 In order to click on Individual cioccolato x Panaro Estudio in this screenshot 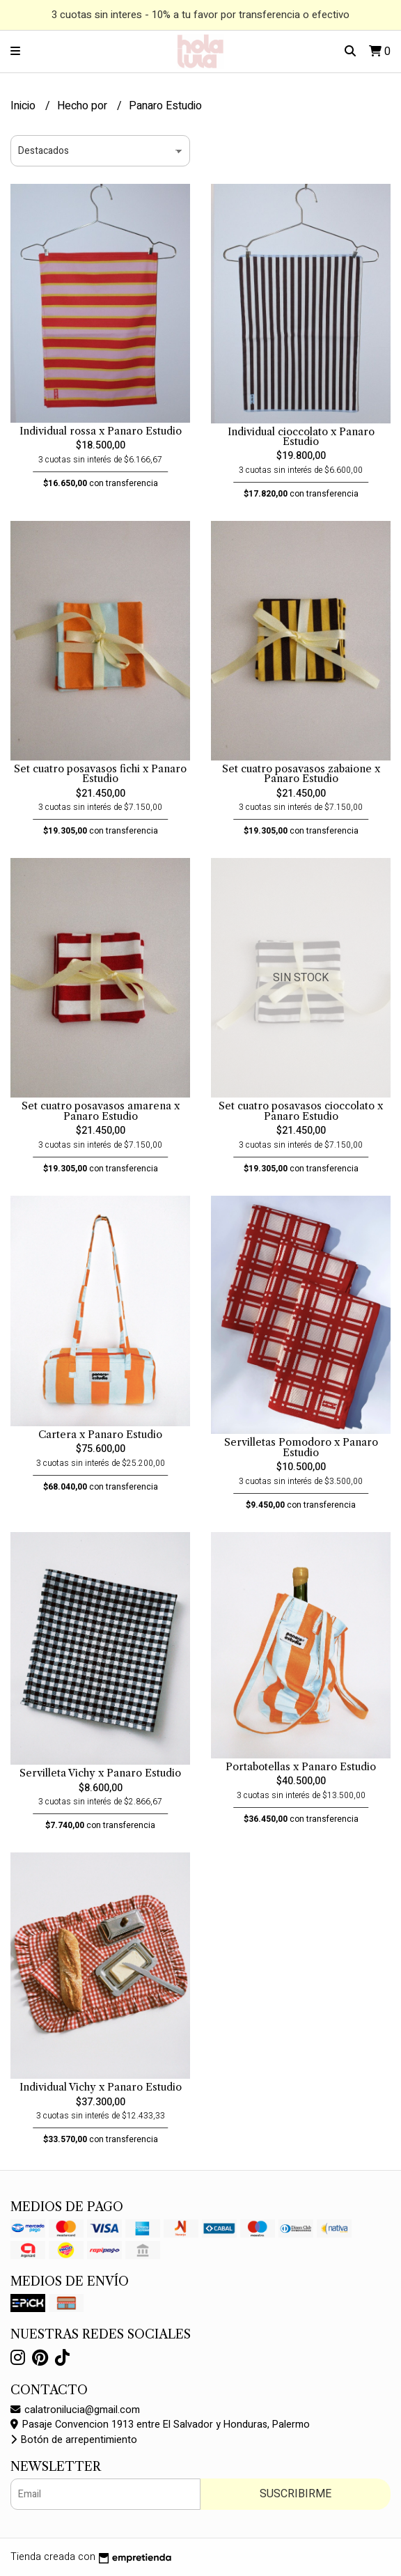, I will do `click(301, 437)`.